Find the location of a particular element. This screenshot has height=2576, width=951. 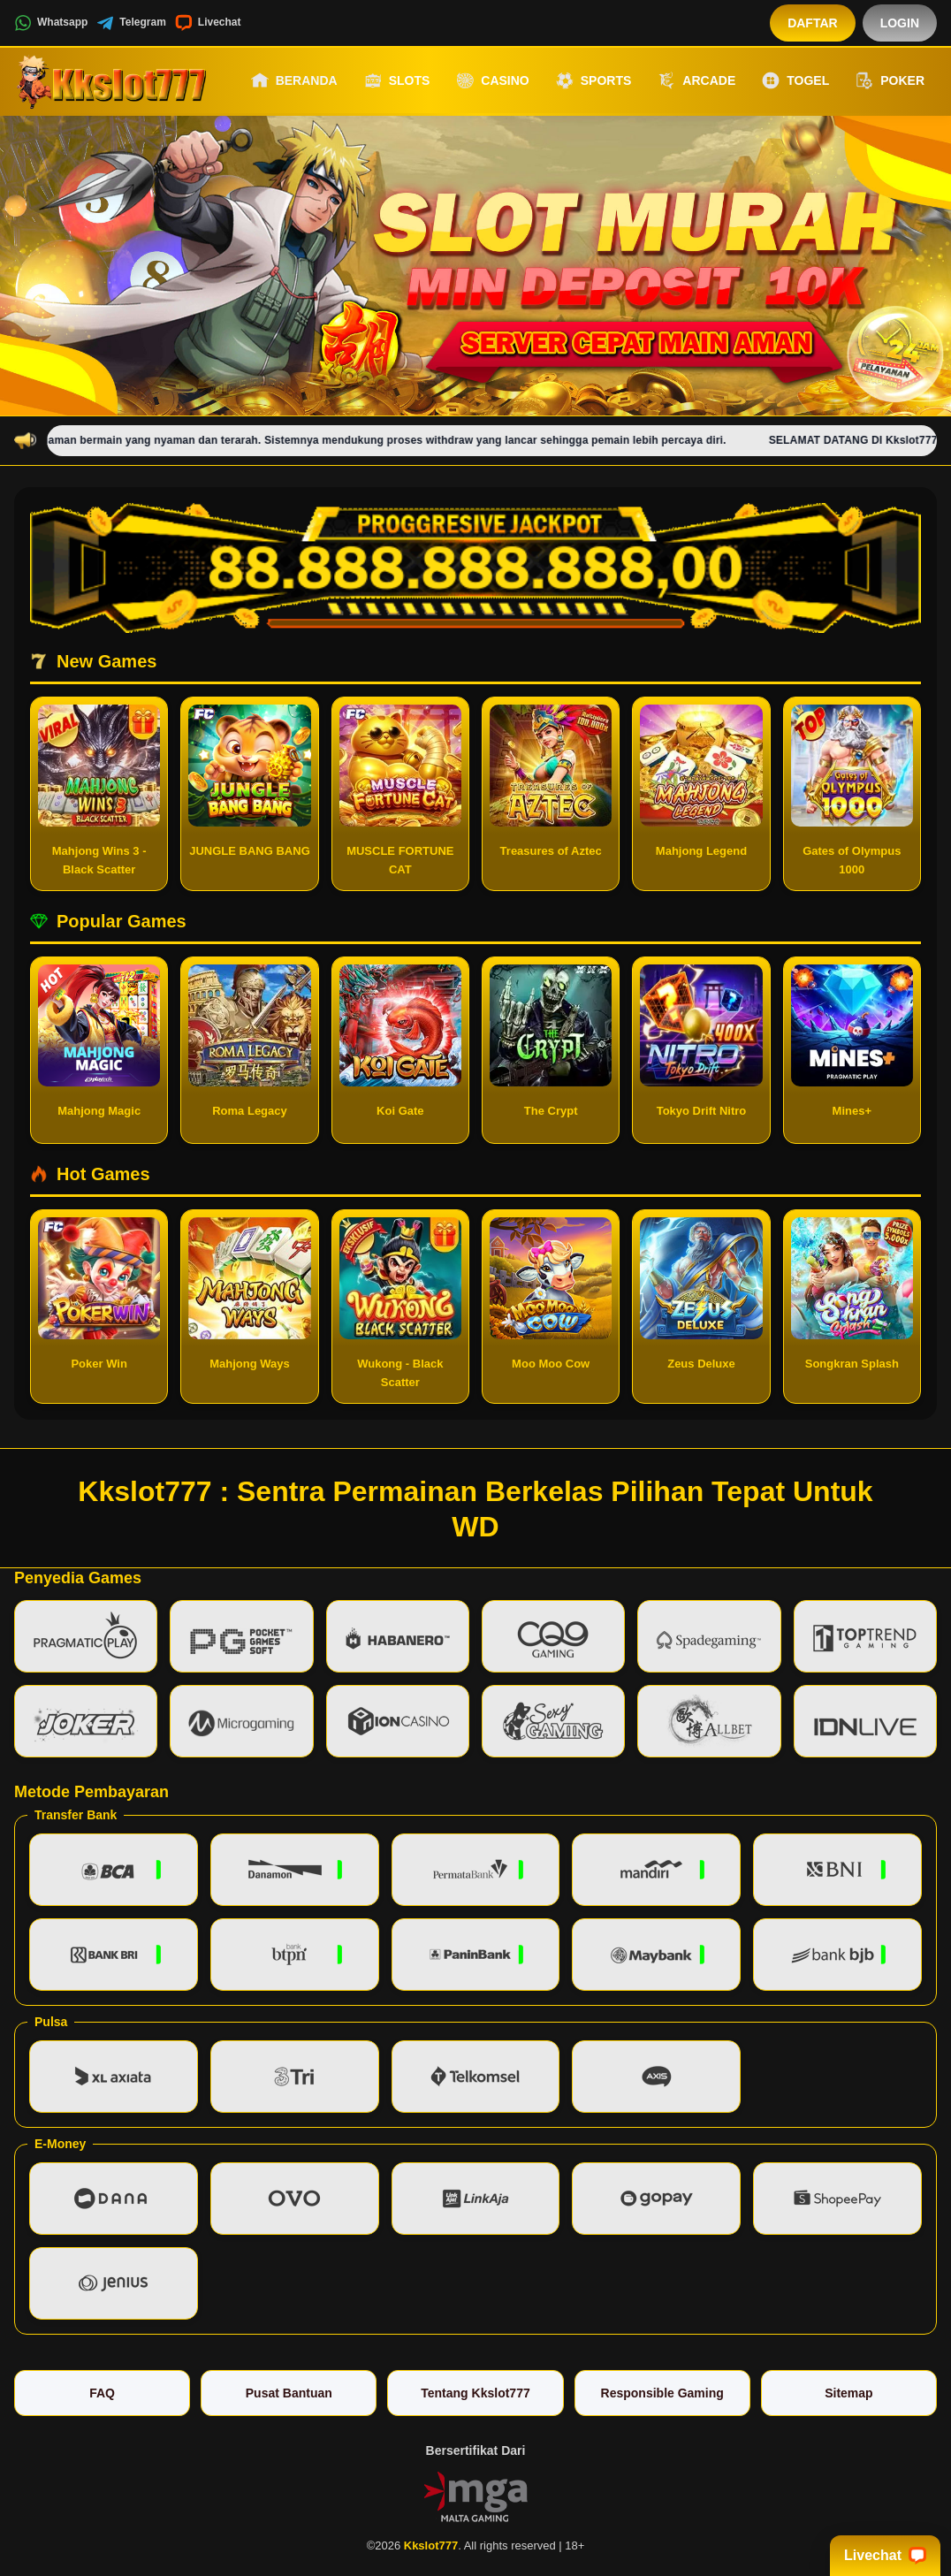

Pusat Bantuan is located at coordinates (289, 2393).